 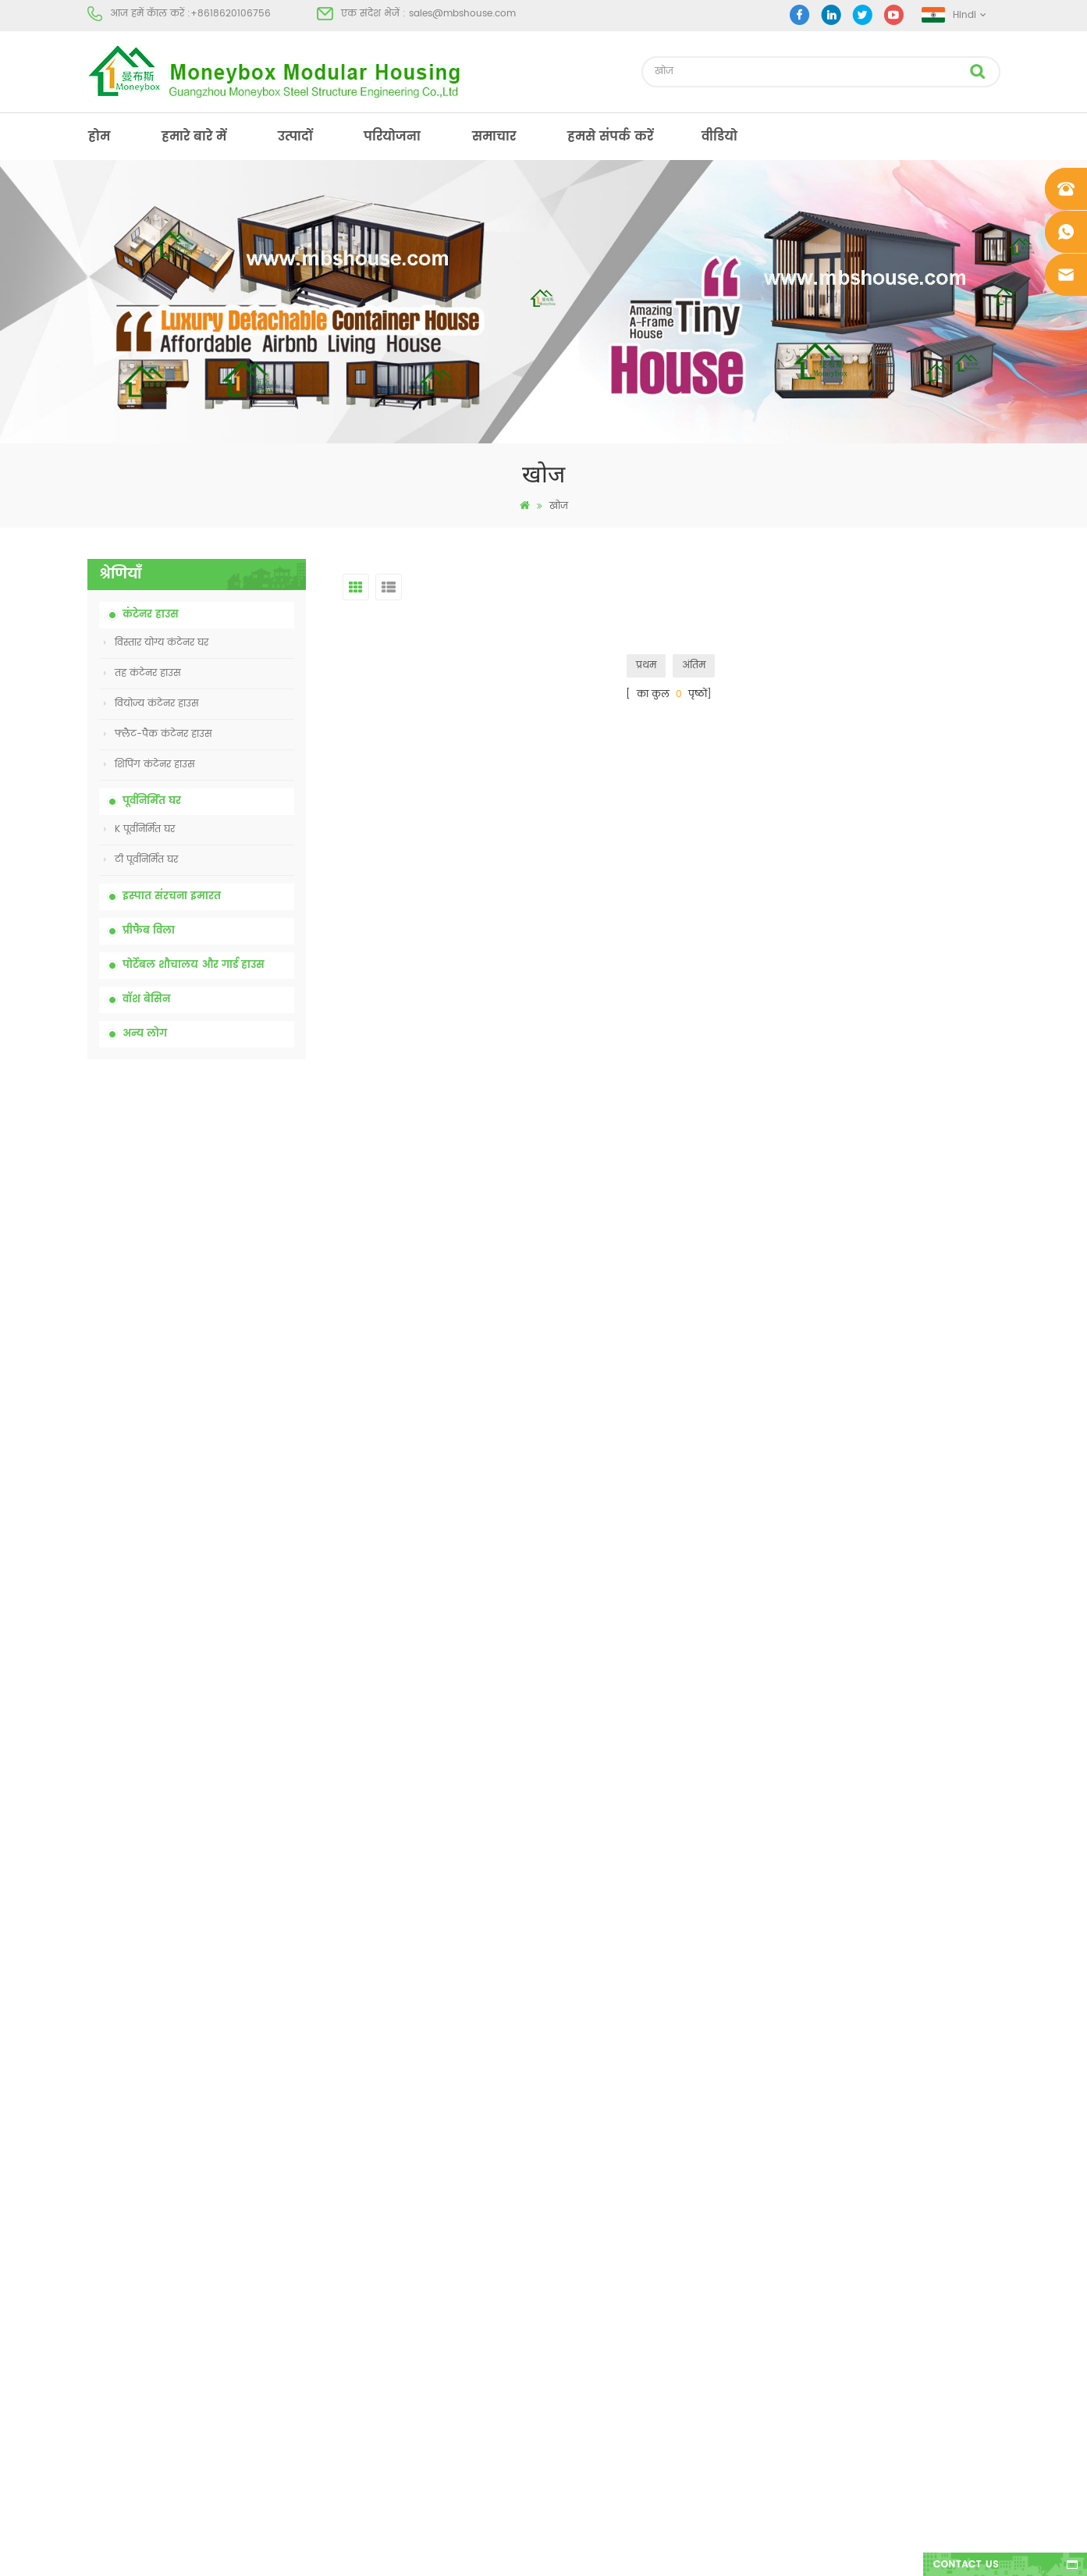 What do you see at coordinates (146, 999) in the screenshot?
I see `वॉश बेसिन` at bounding box center [146, 999].